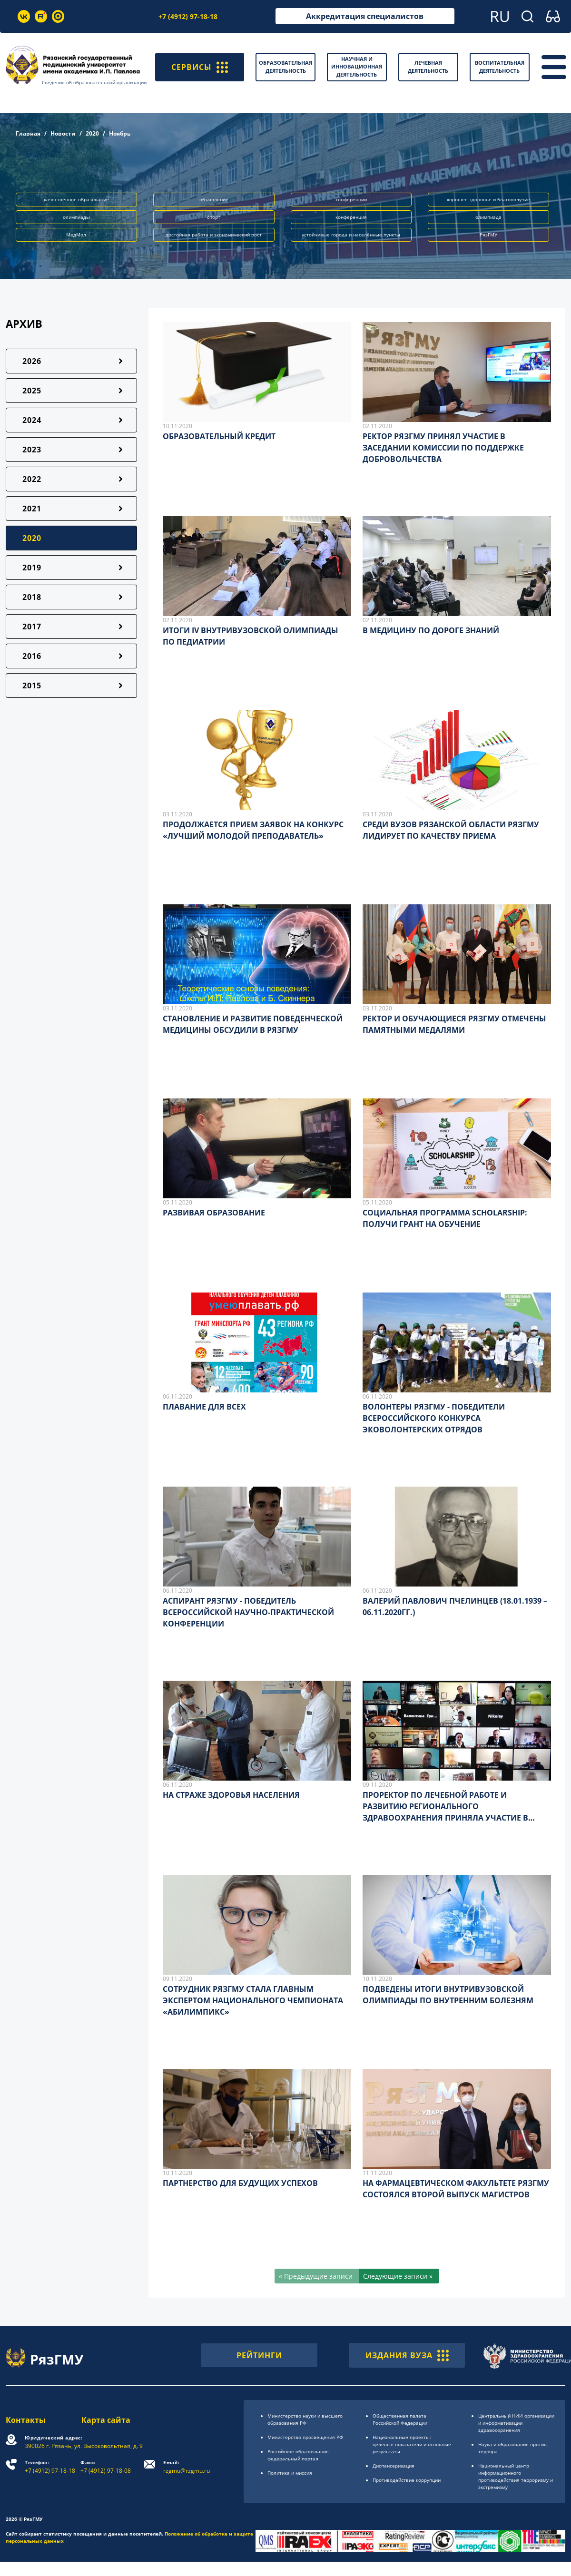  Describe the element at coordinates (399, 2276) in the screenshot. I see `[Следующие записи »]` at that location.